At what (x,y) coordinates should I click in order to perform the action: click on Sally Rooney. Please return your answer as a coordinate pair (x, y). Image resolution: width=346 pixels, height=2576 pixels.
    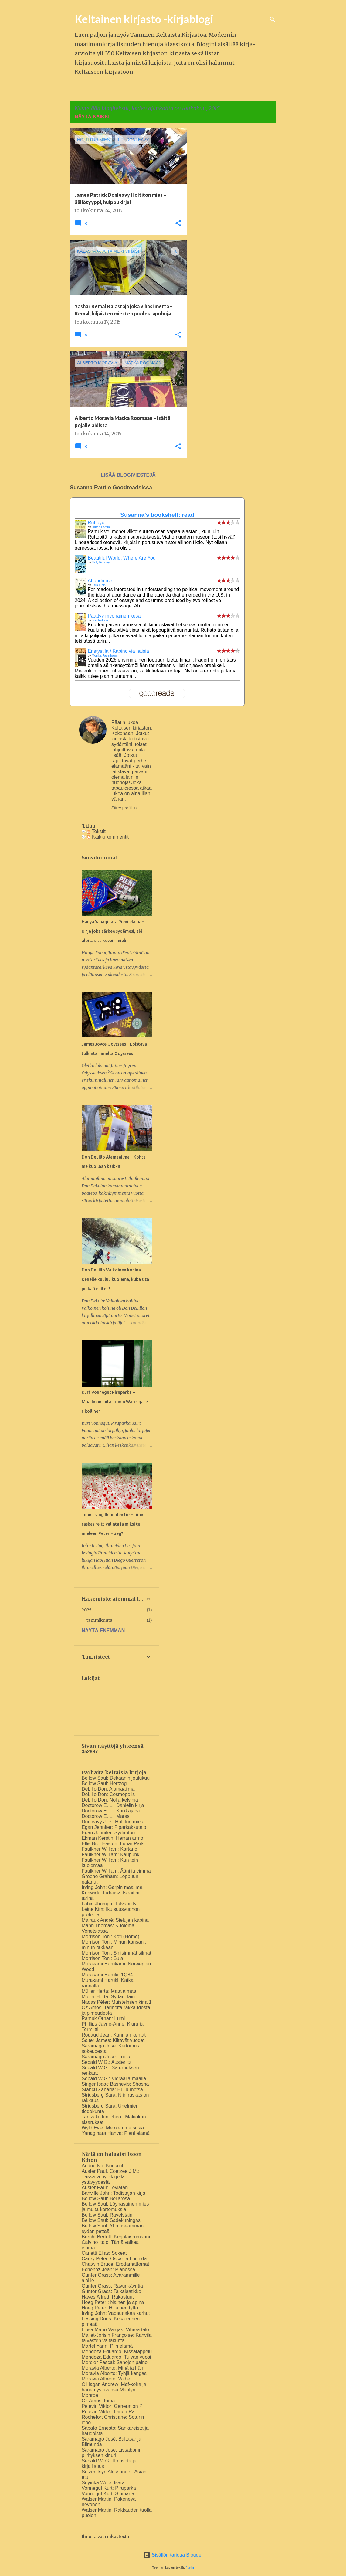
    Looking at the image, I should click on (101, 562).